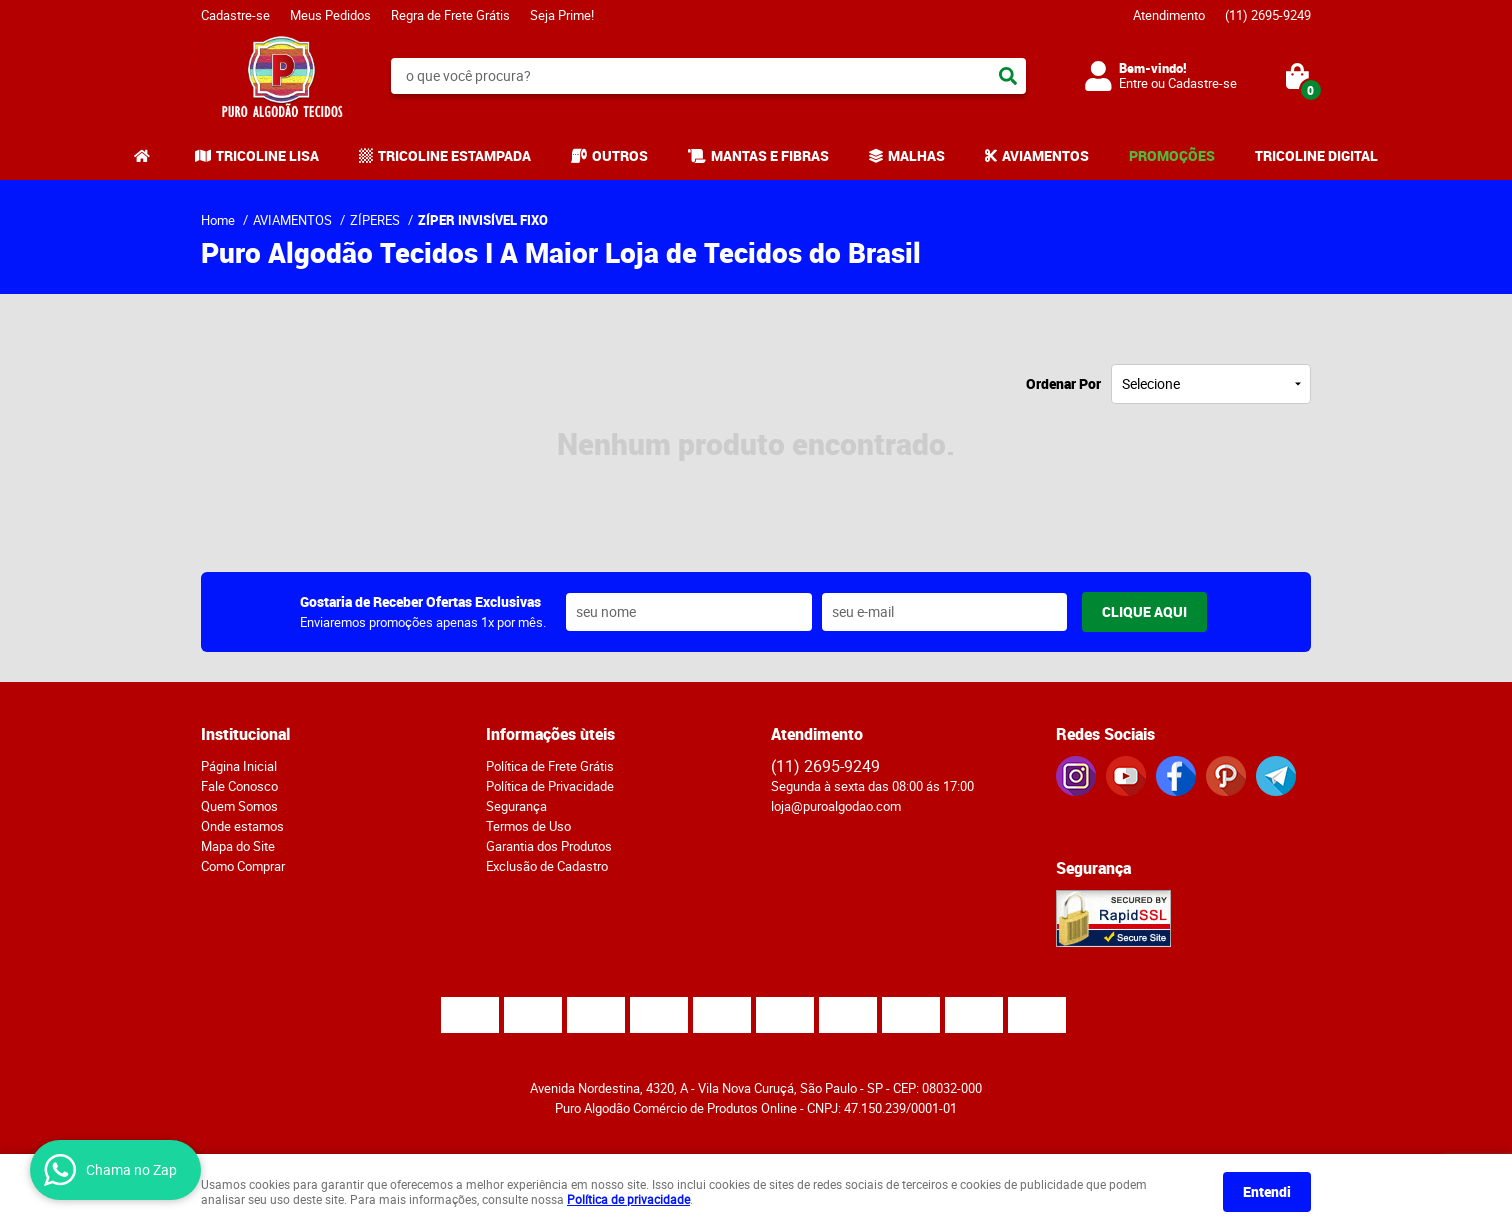  I want to click on Meus Pedidos, so click(330, 15).